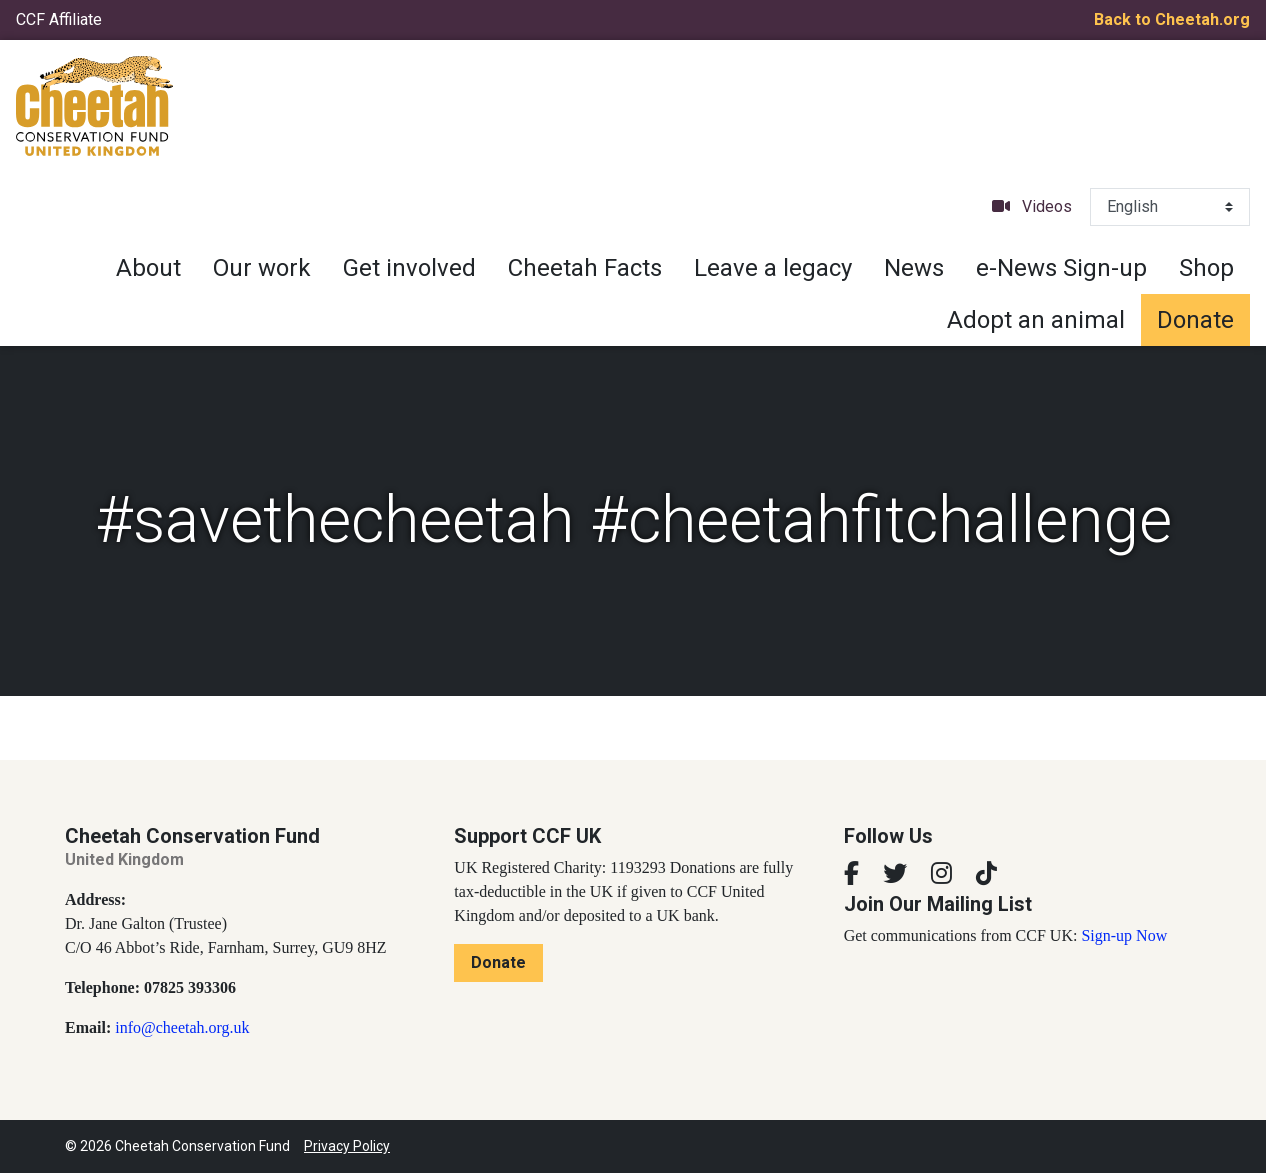 The height and width of the screenshot is (1173, 1266). I want to click on Shop, so click(1206, 268).